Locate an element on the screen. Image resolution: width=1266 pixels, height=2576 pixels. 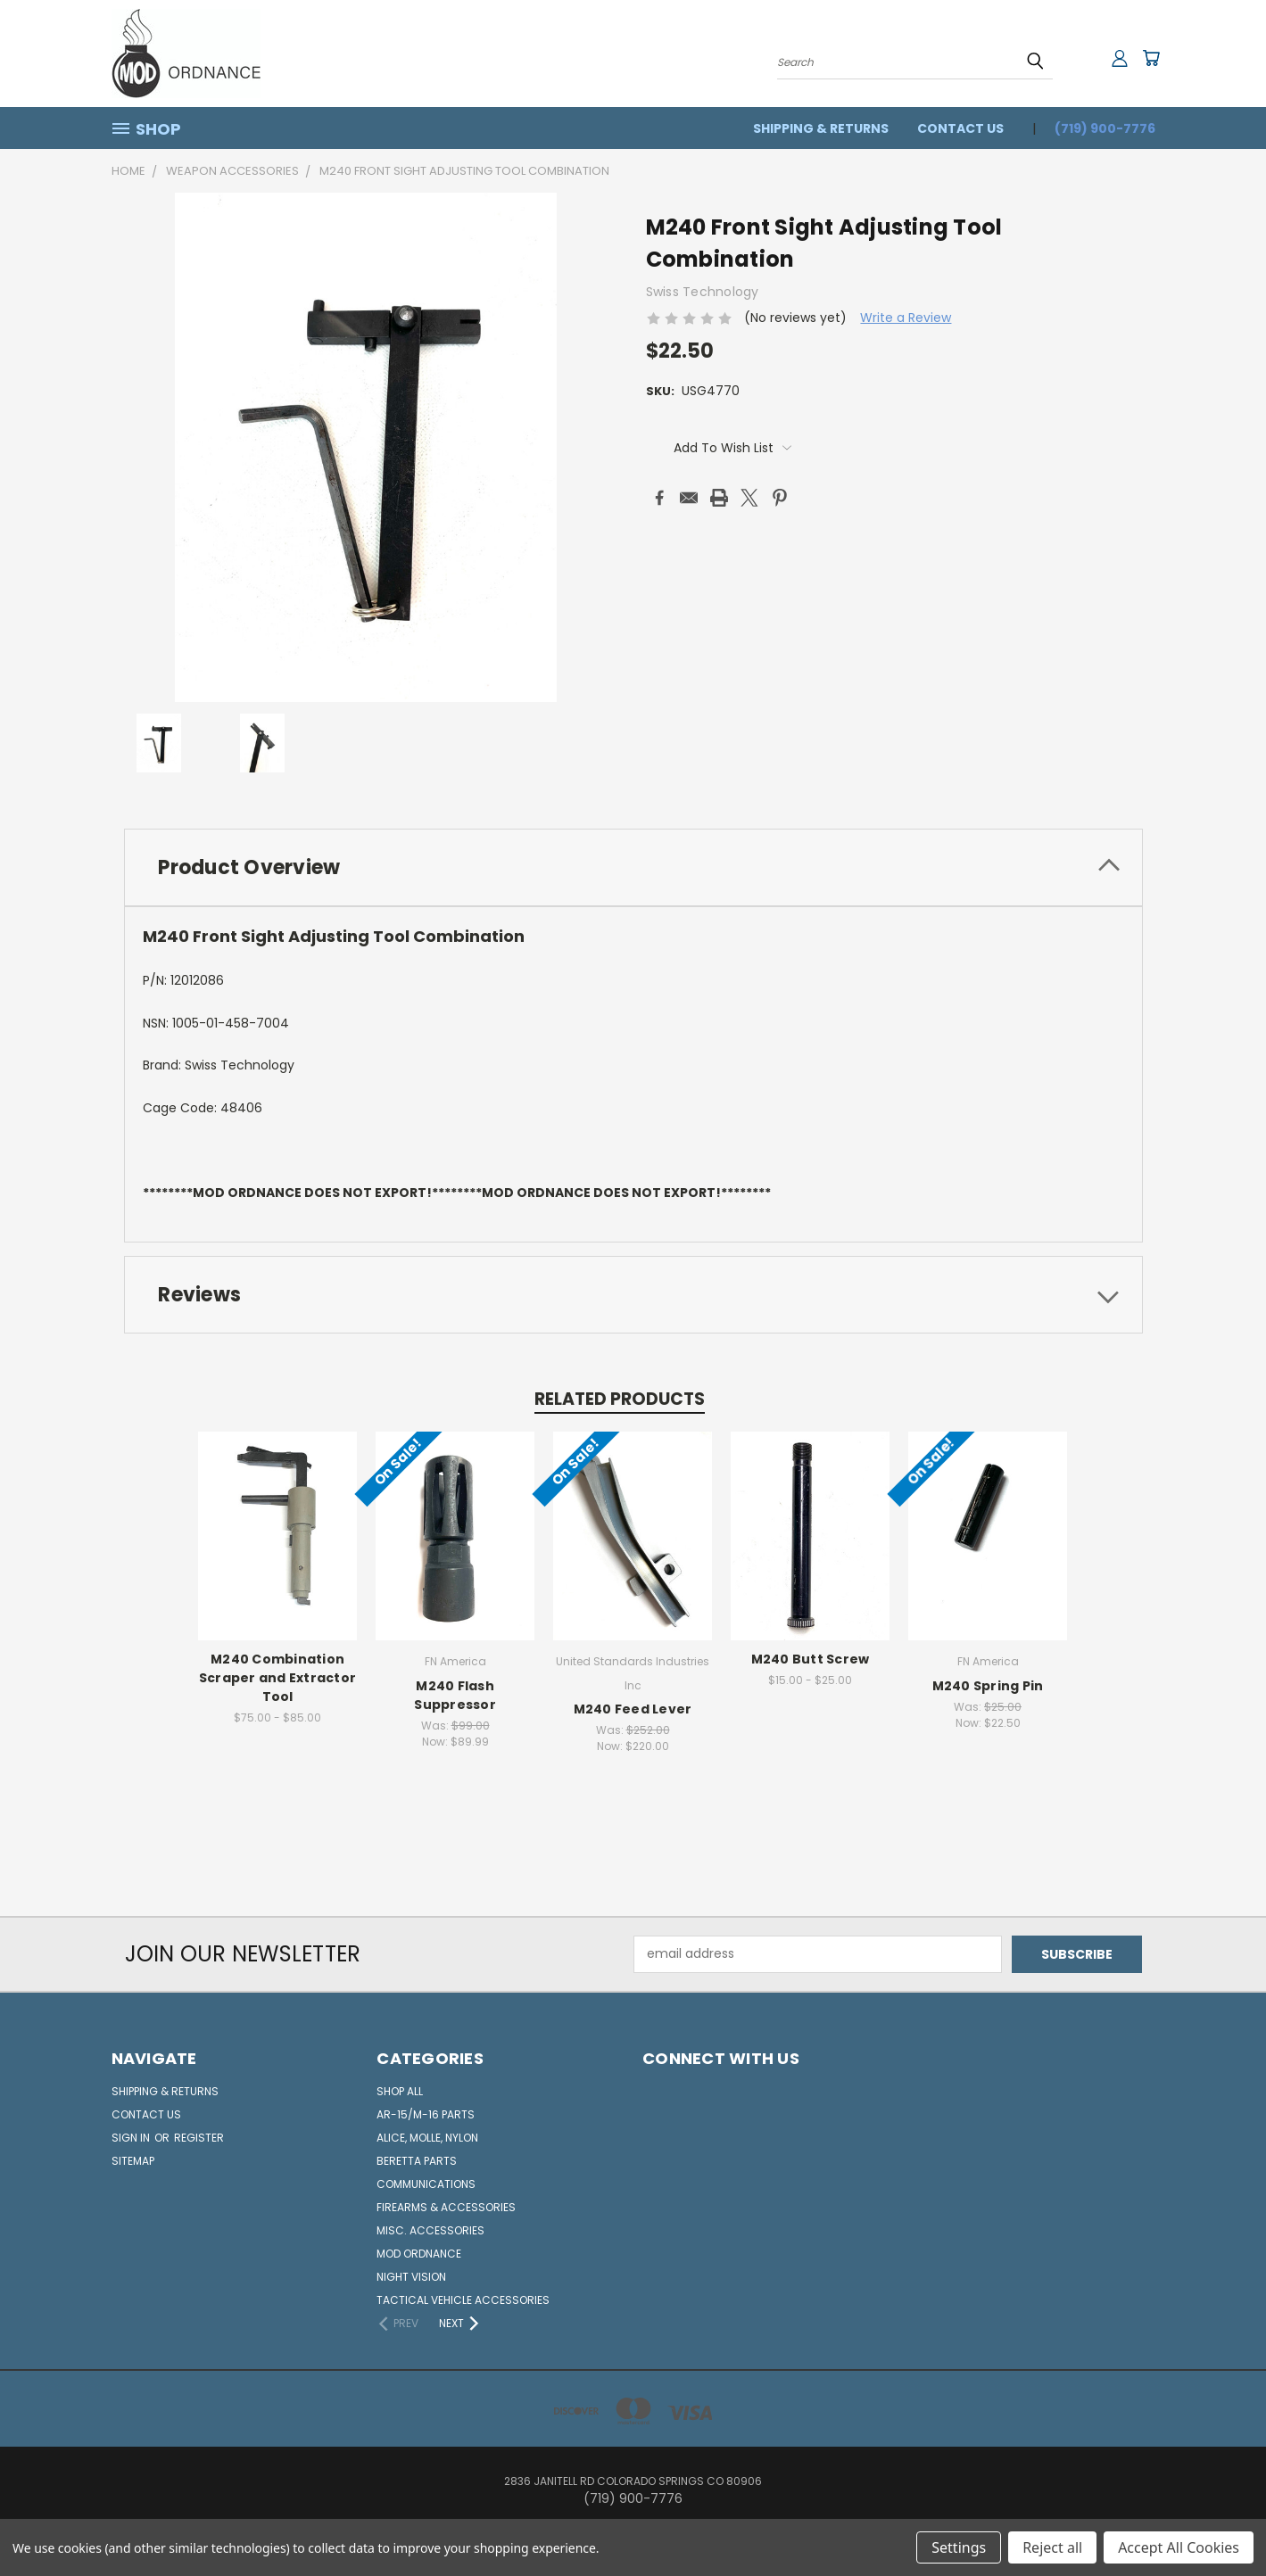
Contact Us is located at coordinates (960, 128).